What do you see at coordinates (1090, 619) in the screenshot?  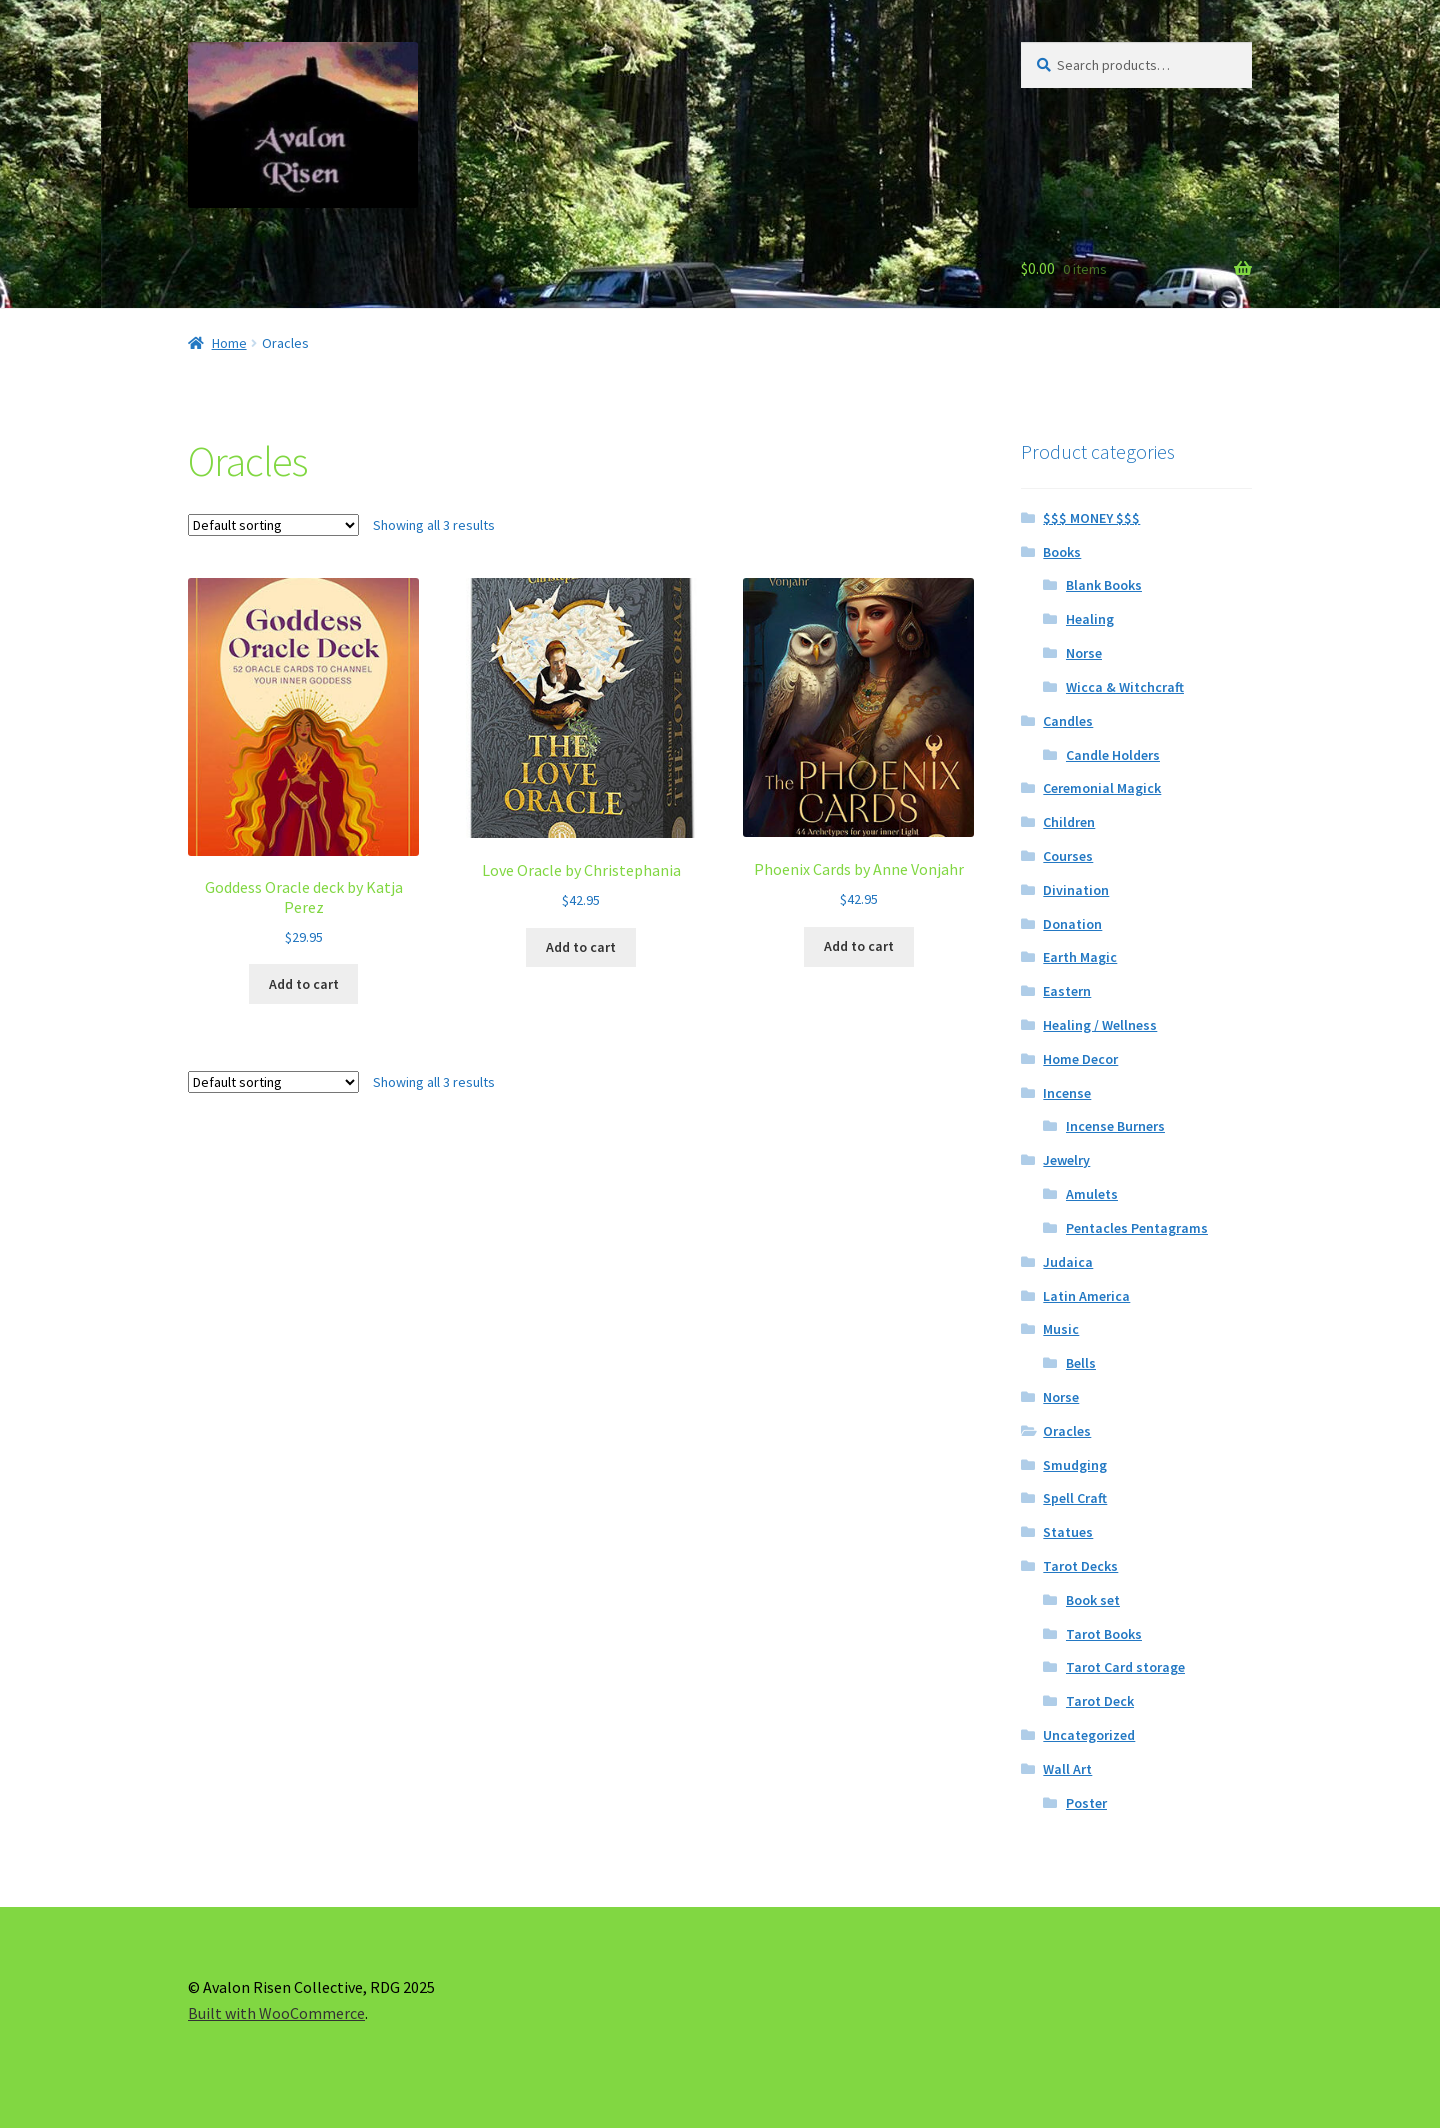 I see `Healing` at bounding box center [1090, 619].